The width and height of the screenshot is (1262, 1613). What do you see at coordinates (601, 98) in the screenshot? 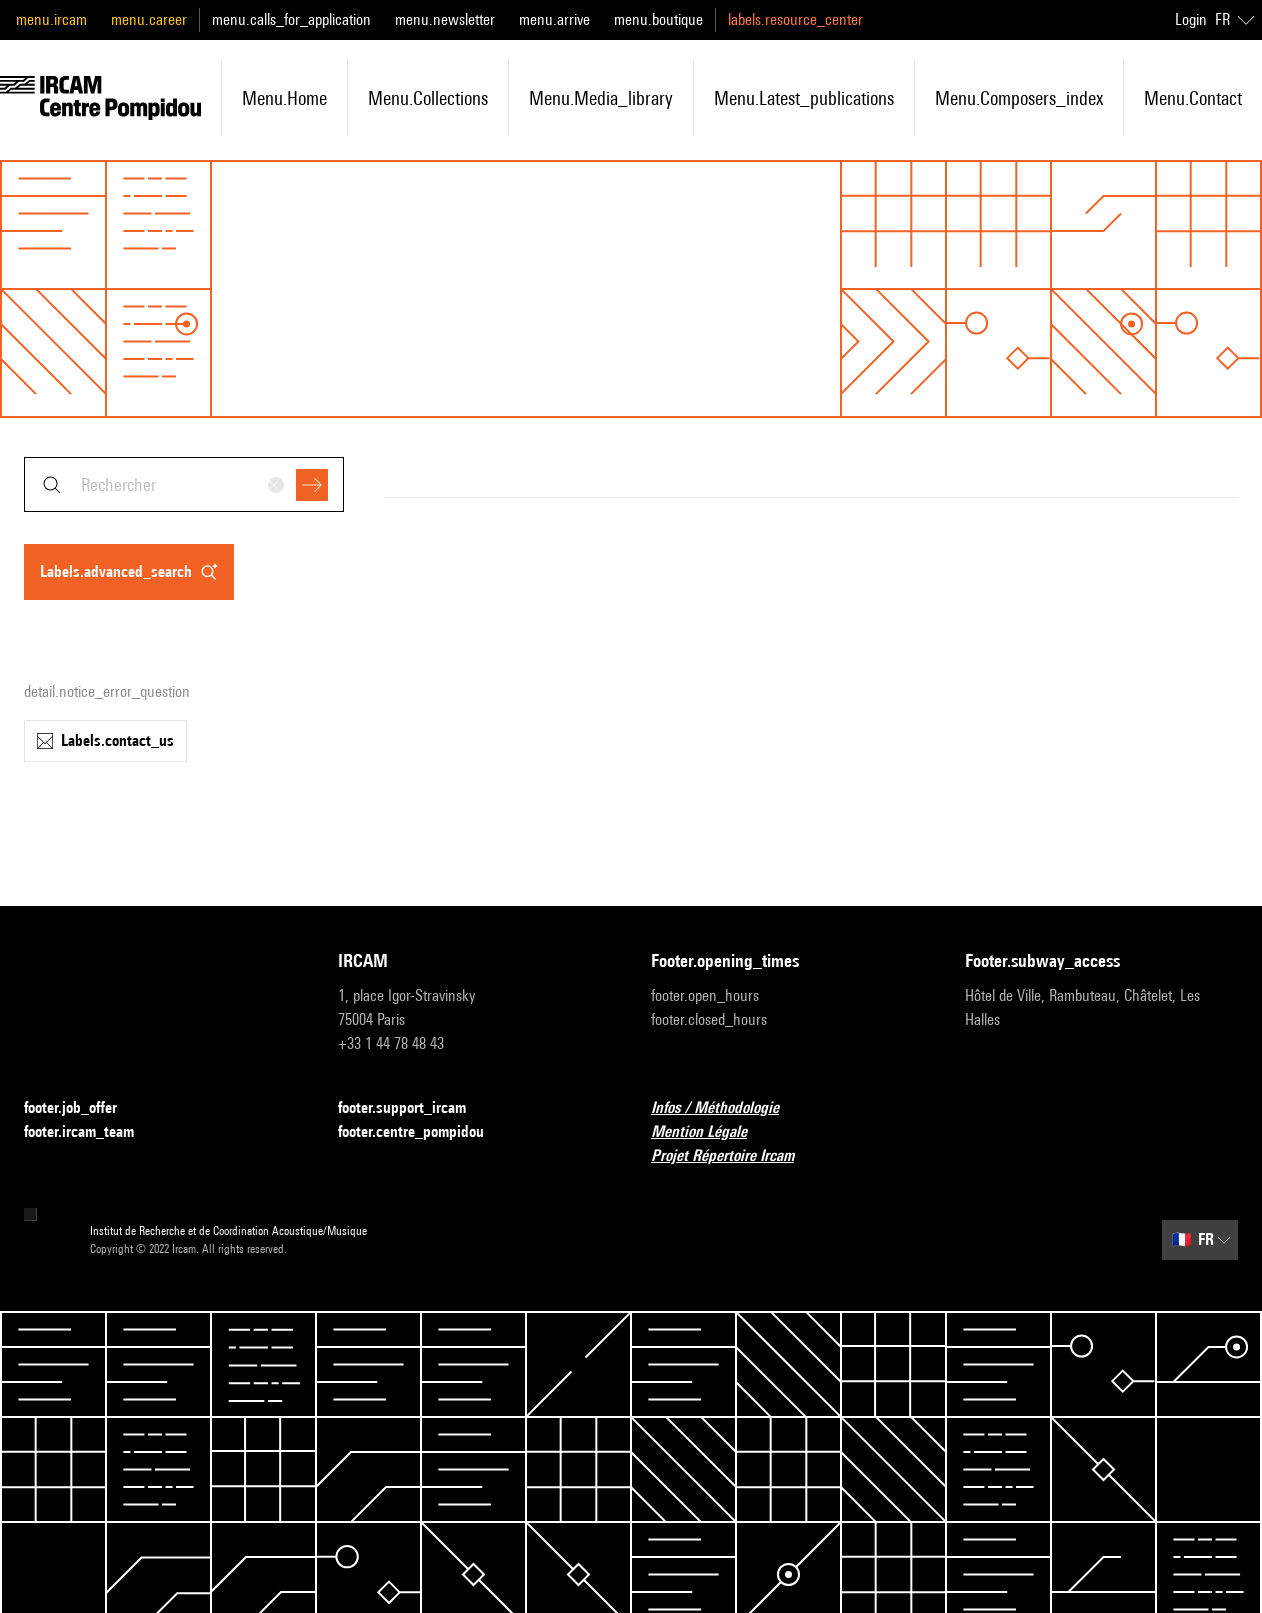
I see `menu.media_library` at bounding box center [601, 98].